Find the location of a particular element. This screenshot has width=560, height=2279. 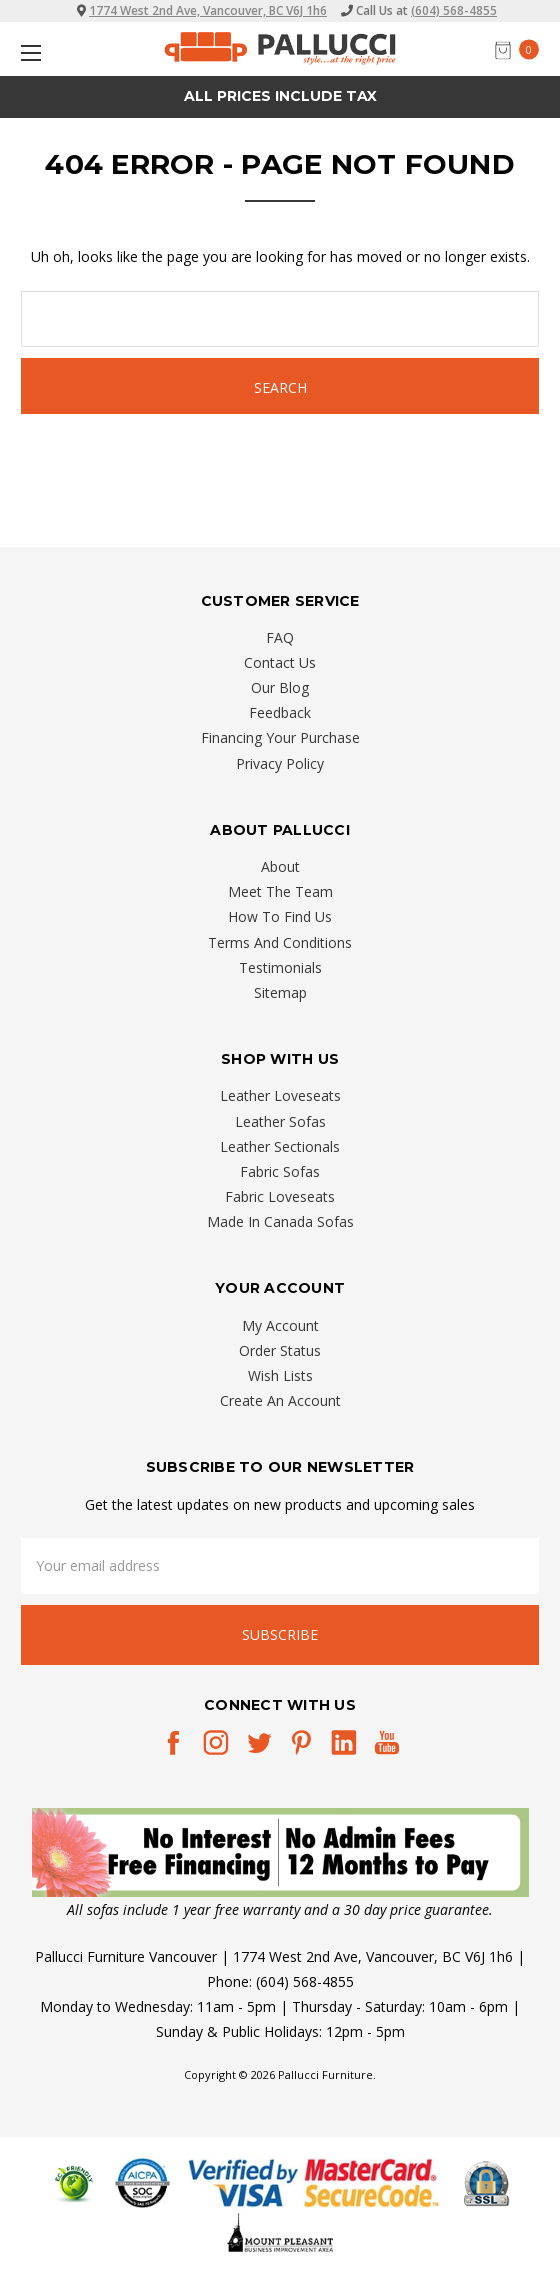

1774 West 2nd Ave, Vancouver, BC V6J 1h6 is located at coordinates (208, 10).